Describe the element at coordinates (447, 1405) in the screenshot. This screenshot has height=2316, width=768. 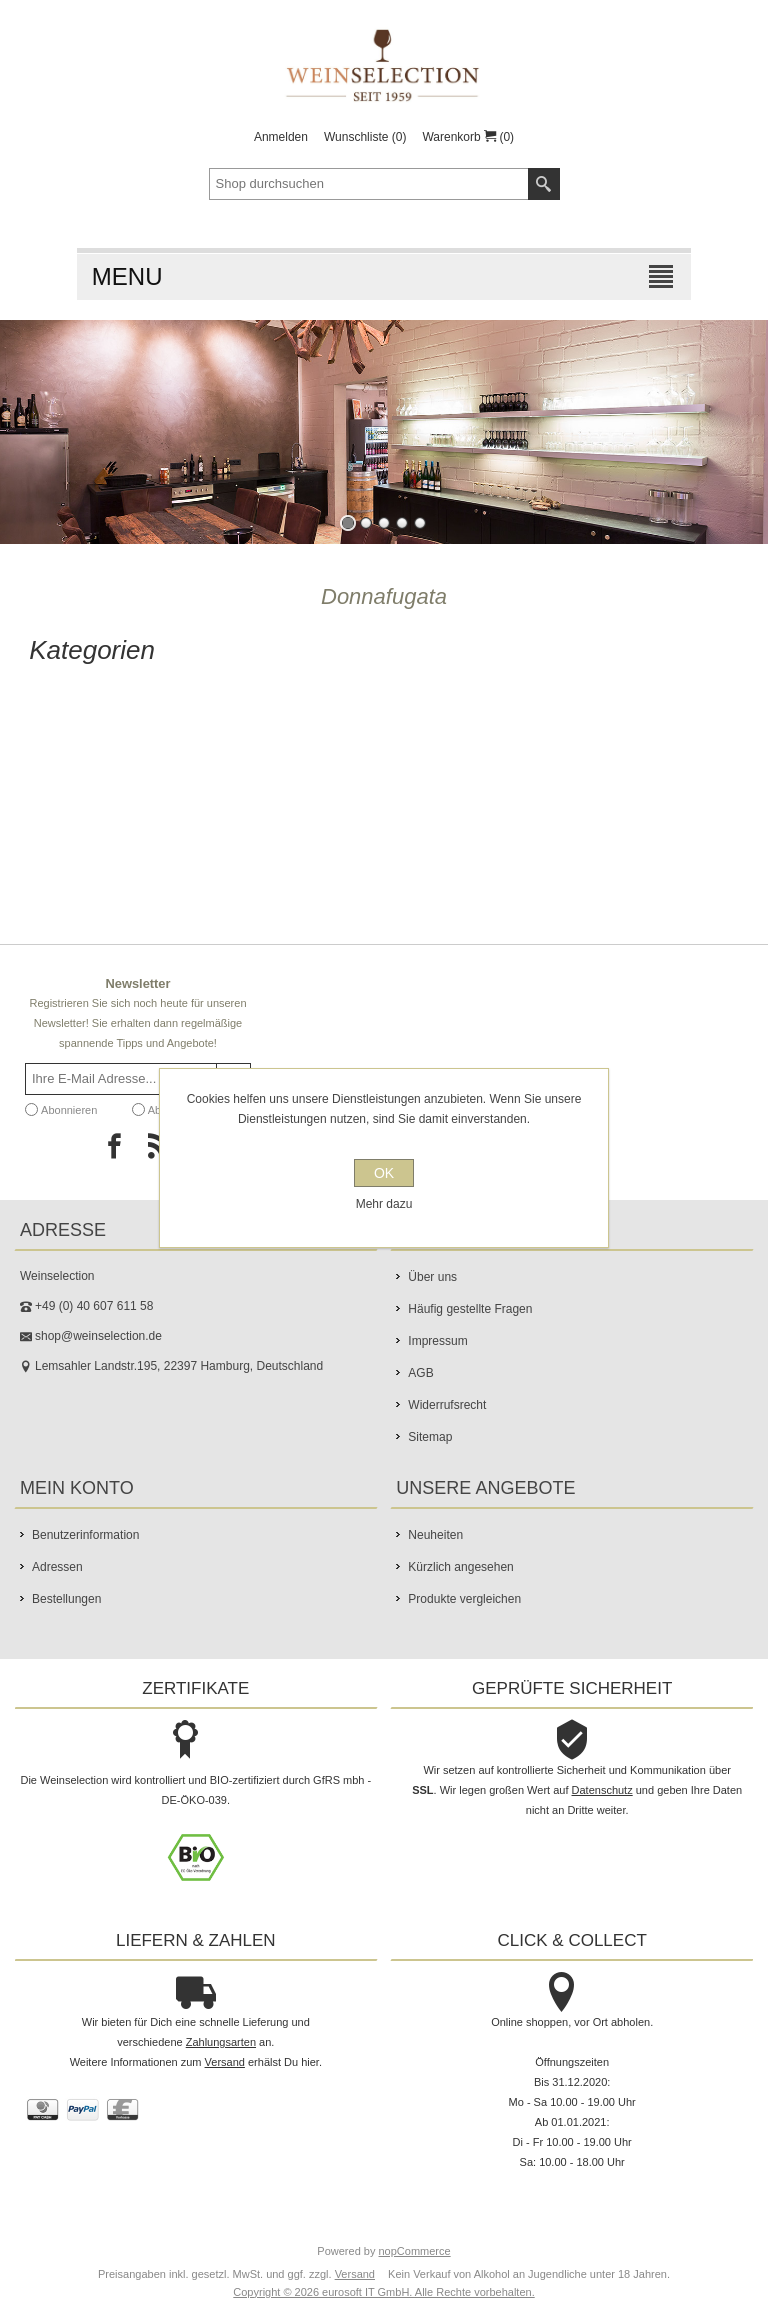
I see `Widerrufsrecht` at that location.